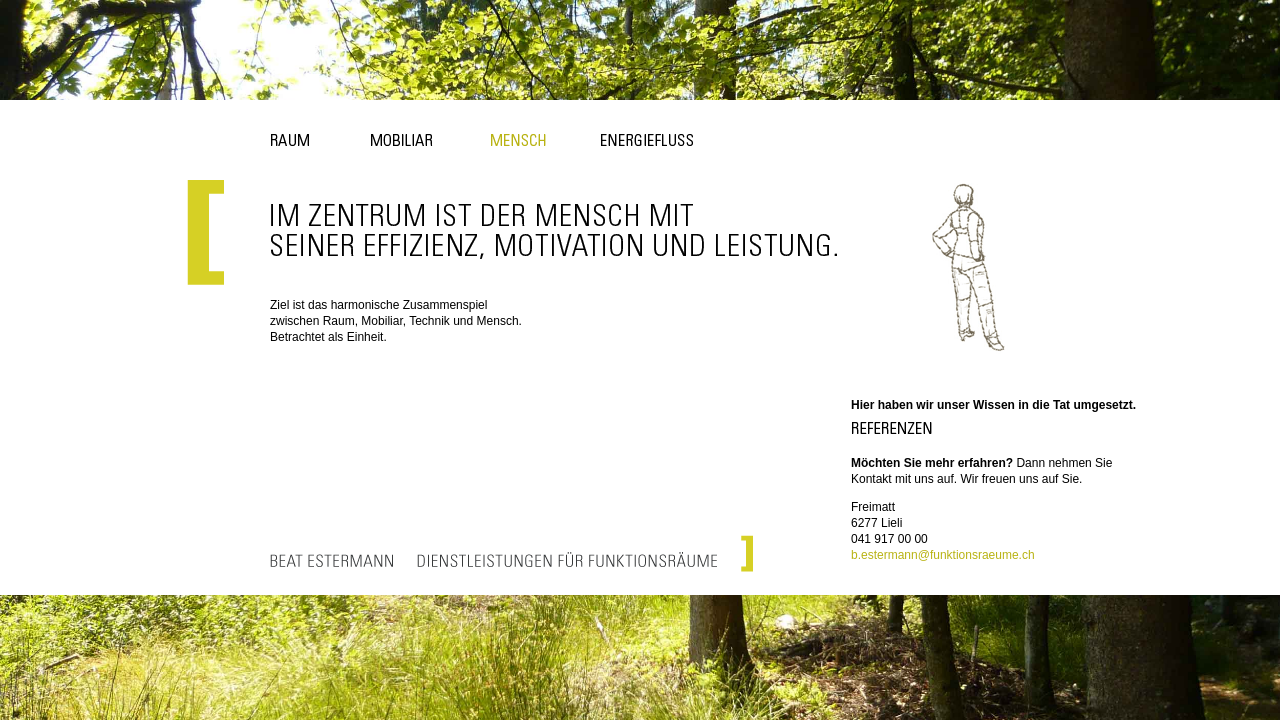 This screenshot has width=1280, height=720. I want to click on b.estermann@funktionsraeume.ch, so click(943, 555).